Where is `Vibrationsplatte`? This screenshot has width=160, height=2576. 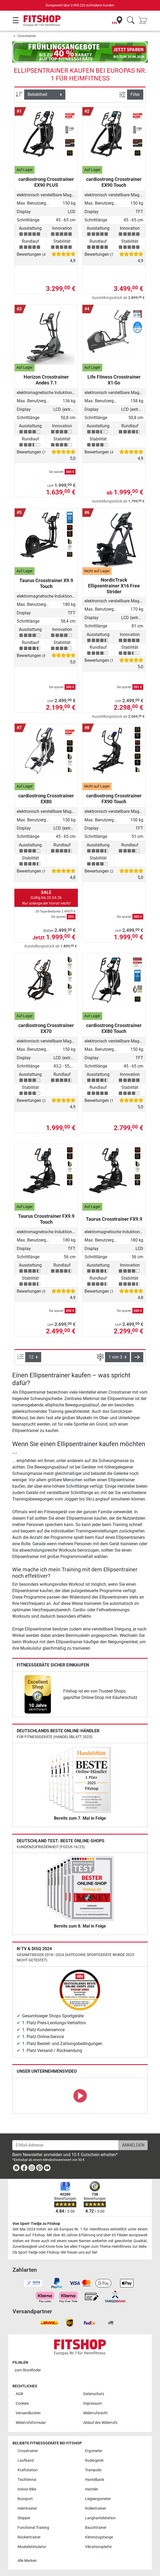
Vibrationsplatte is located at coordinates (98, 2547).